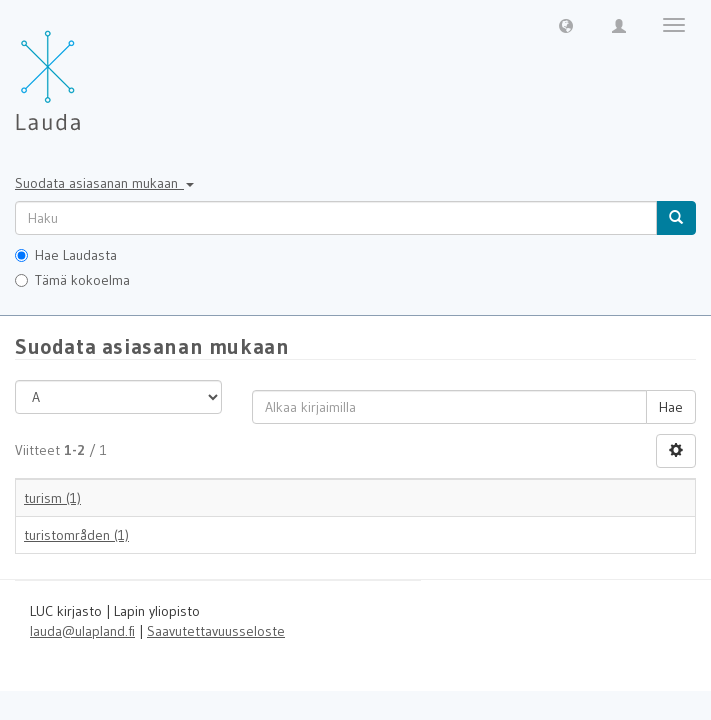 Image resolution: width=711 pixels, height=720 pixels. I want to click on Saavutettavuusseloste, so click(216, 631).